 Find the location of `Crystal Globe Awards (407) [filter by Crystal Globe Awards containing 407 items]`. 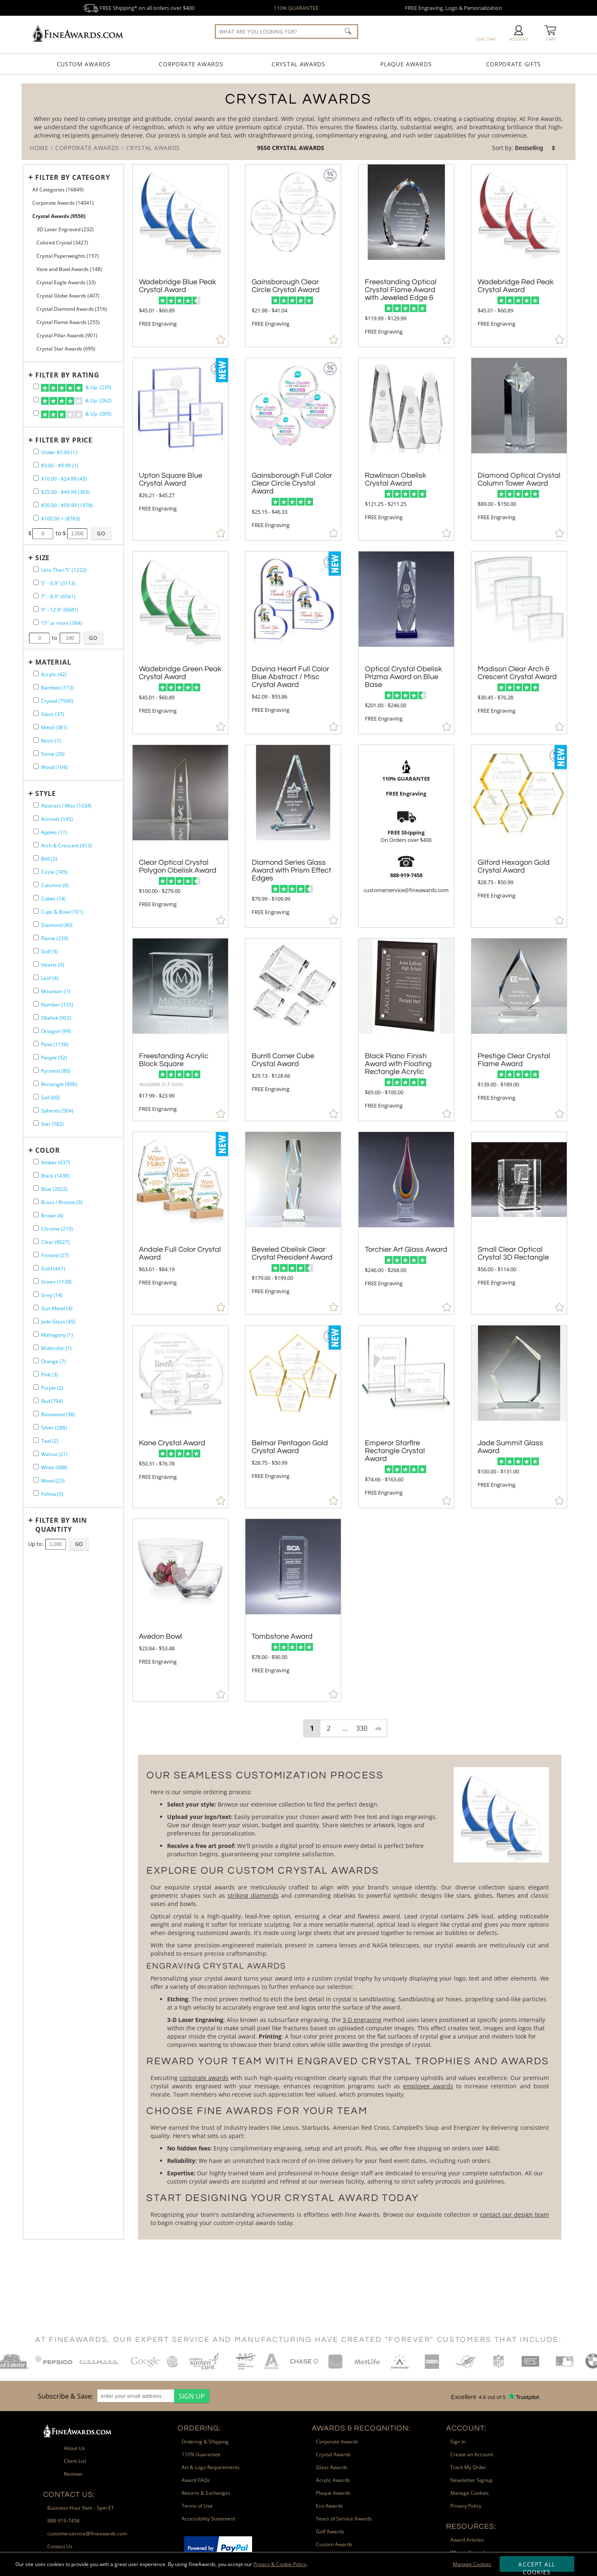

Crystal Globe Awards (407) [filter by Crystal Globe Awards containing 407 items] is located at coordinates (68, 295).